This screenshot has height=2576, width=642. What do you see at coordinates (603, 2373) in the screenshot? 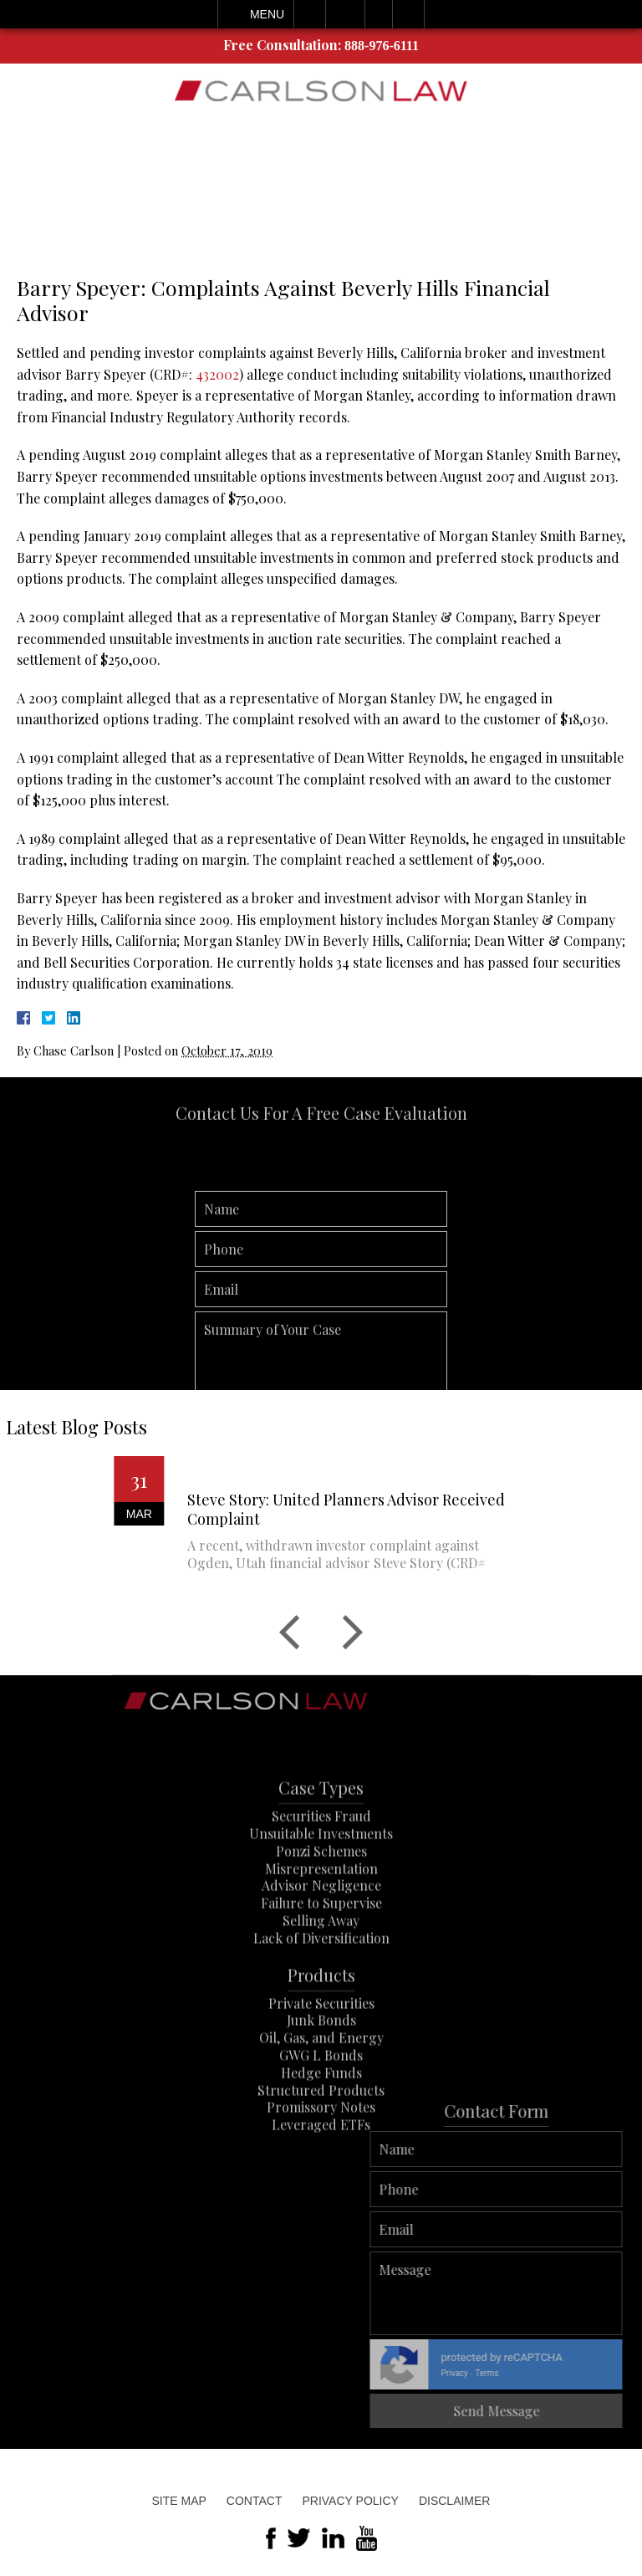
I see `Terms` at bounding box center [603, 2373].